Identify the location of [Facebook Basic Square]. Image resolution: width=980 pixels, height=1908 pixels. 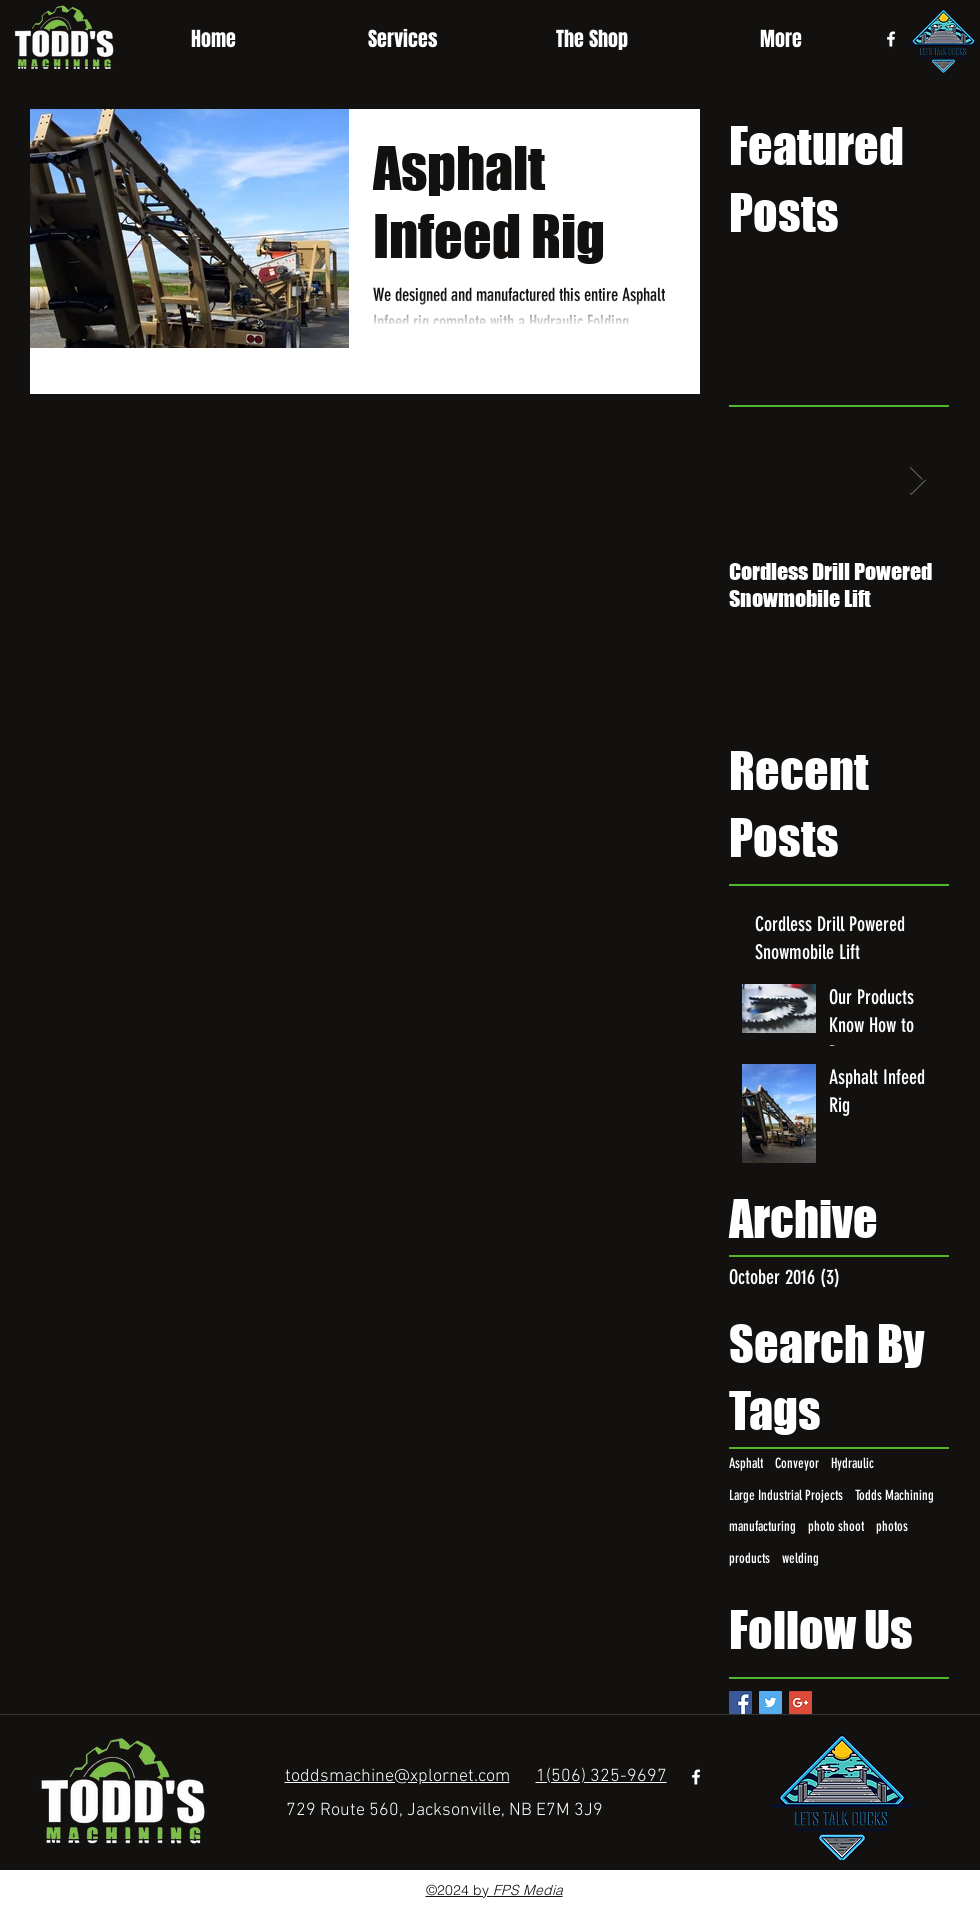
(740, 1702).